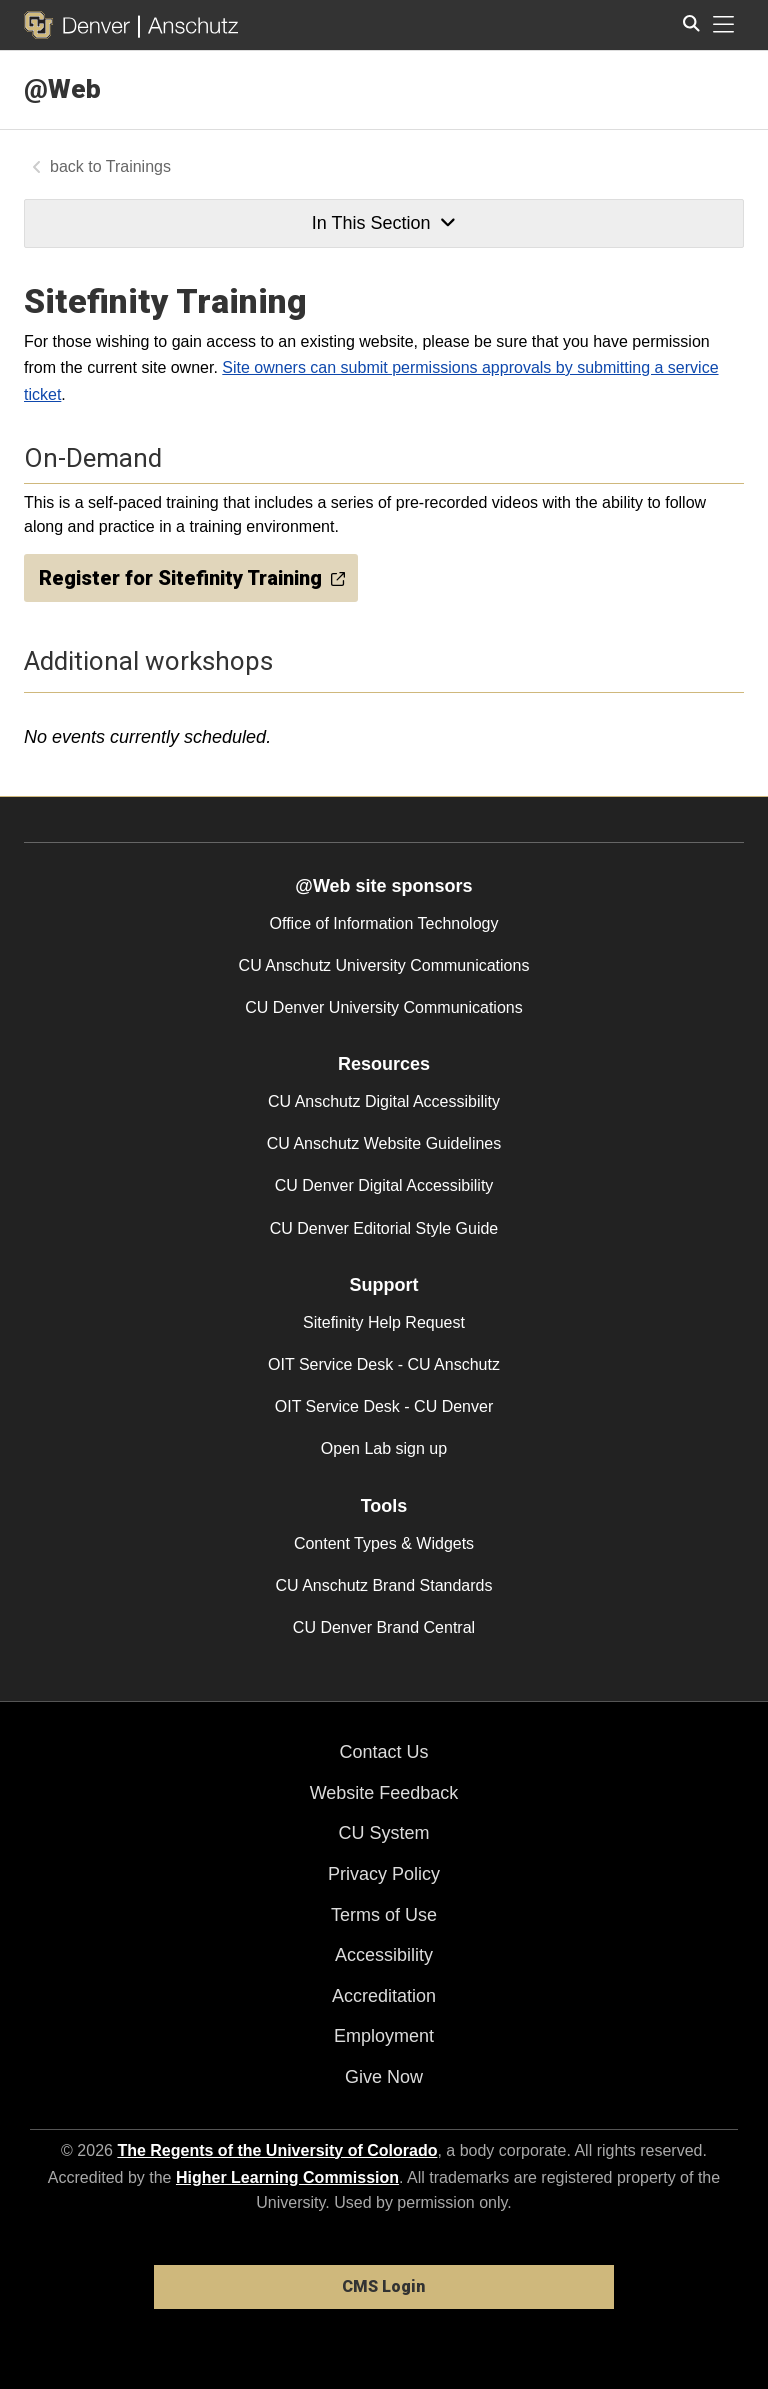 The width and height of the screenshot is (768, 2389). What do you see at coordinates (383, 1833) in the screenshot?
I see `CU System` at bounding box center [383, 1833].